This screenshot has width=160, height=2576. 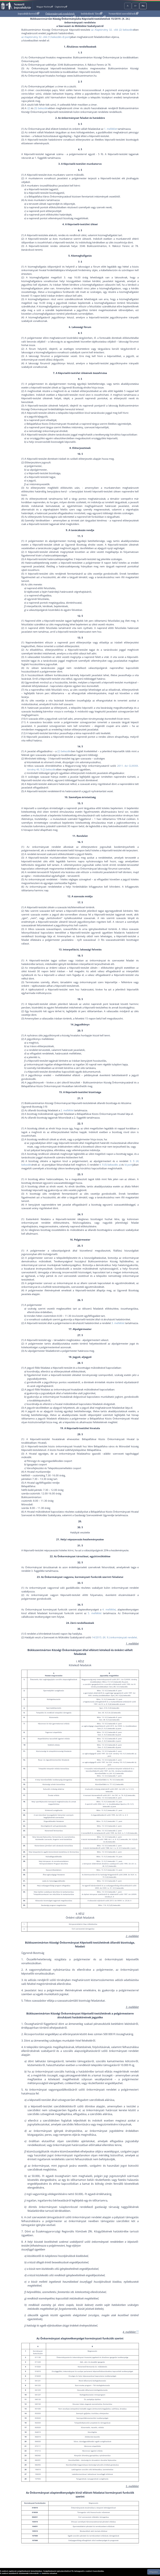 I want to click on az Alaptörvény 32. cikk (2) bekezdés, so click(x=112, y=29).